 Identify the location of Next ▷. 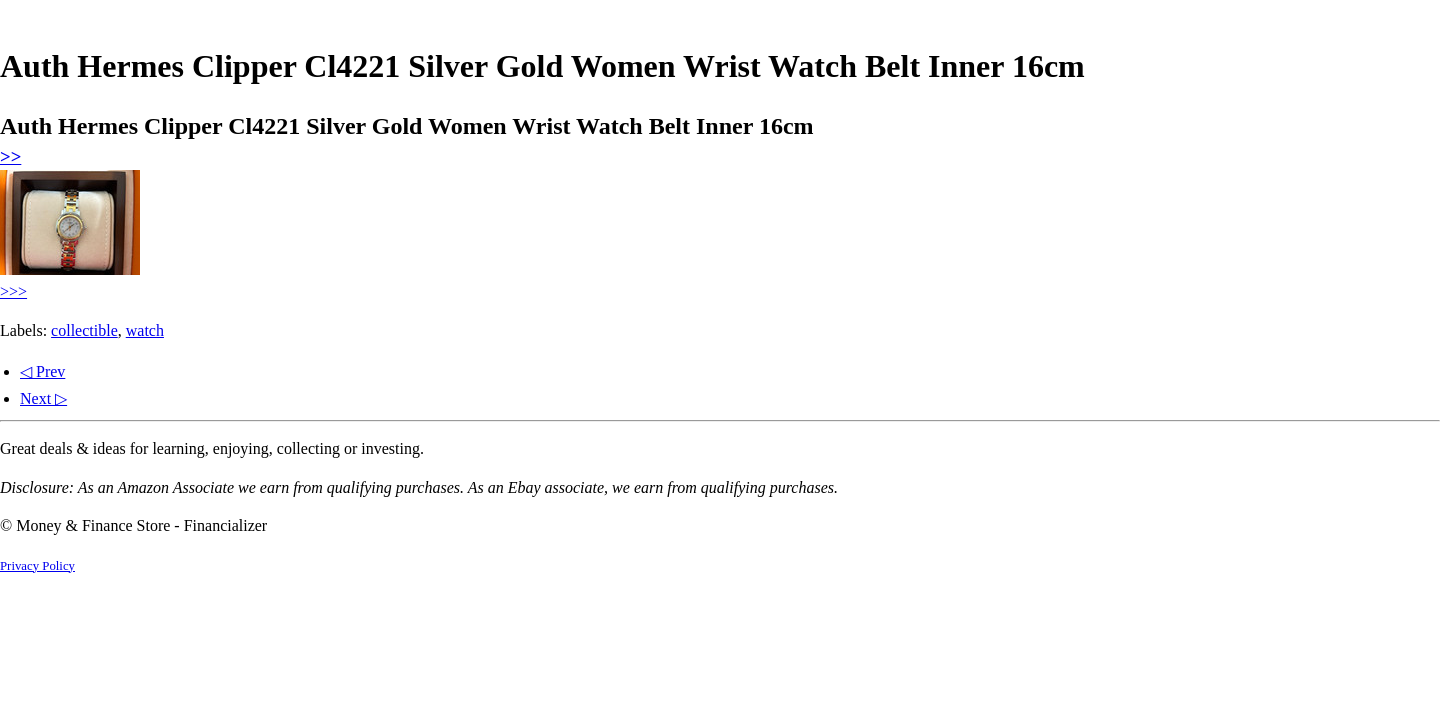
(43, 398).